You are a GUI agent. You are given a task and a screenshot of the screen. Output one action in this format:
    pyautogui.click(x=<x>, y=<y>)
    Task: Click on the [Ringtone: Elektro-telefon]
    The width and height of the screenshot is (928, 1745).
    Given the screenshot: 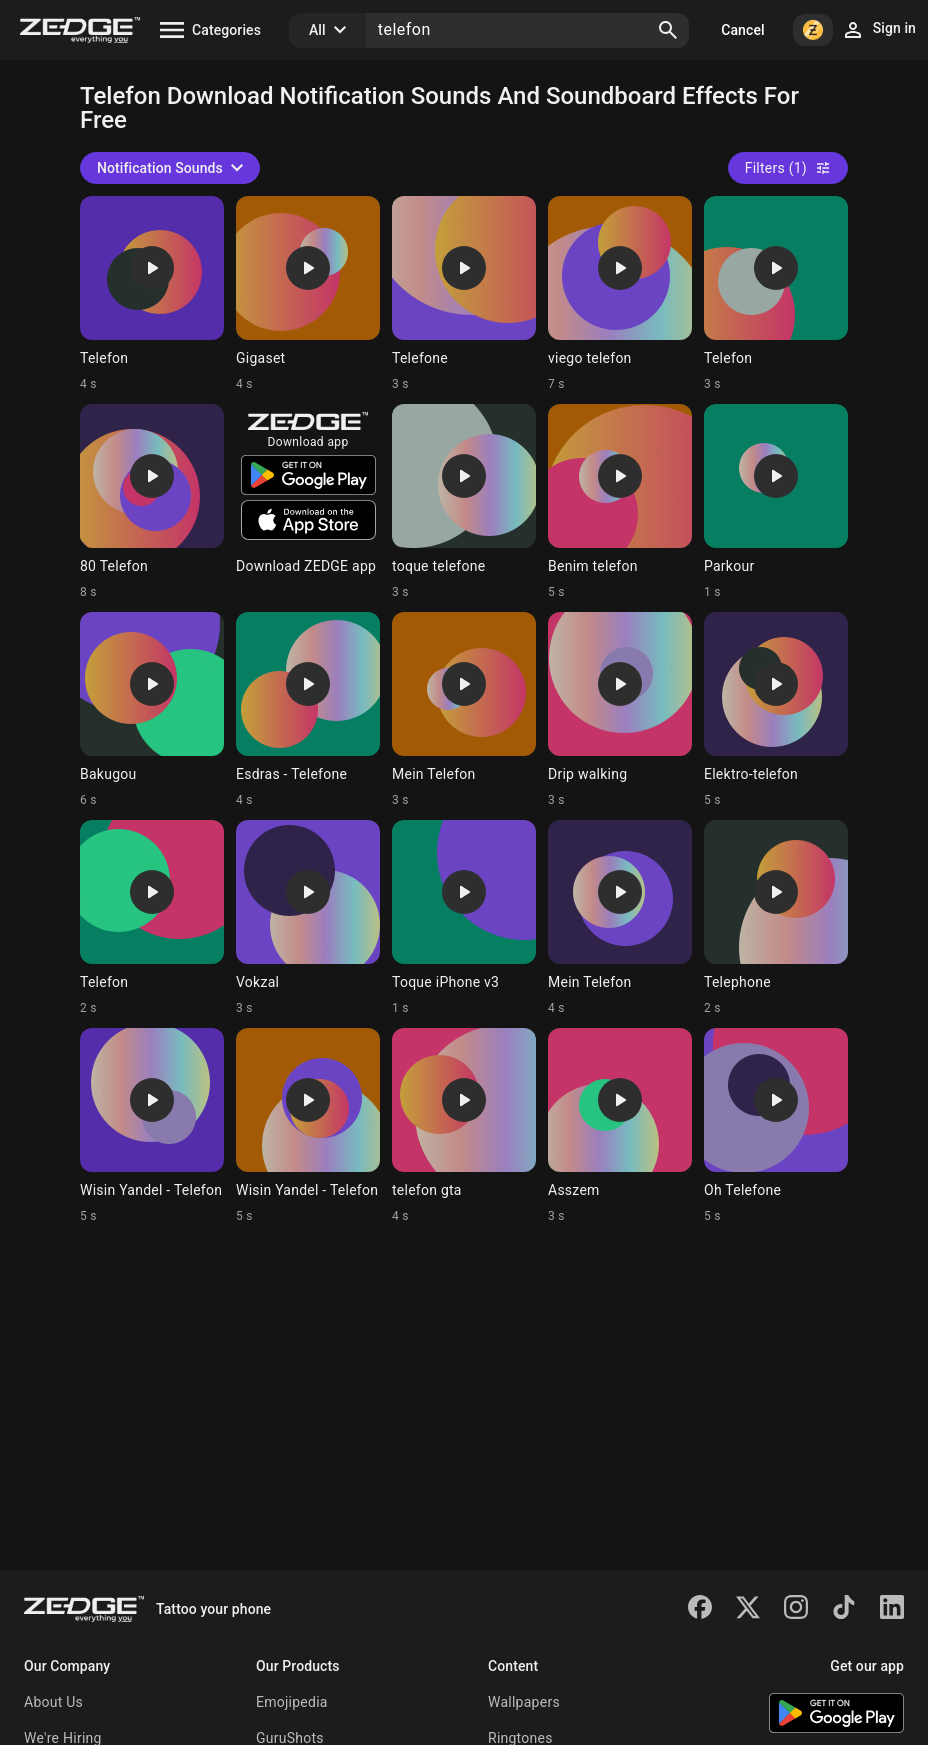 What is the action you would take?
    pyautogui.click(x=776, y=710)
    